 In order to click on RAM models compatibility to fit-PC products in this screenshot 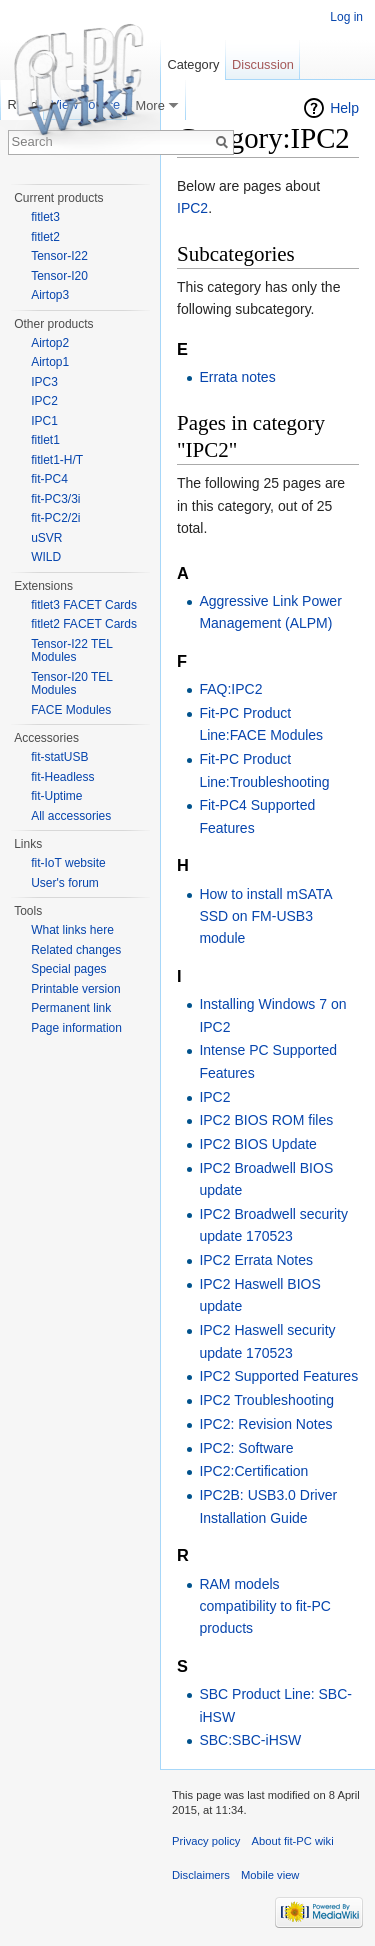, I will do `click(264, 1606)`.